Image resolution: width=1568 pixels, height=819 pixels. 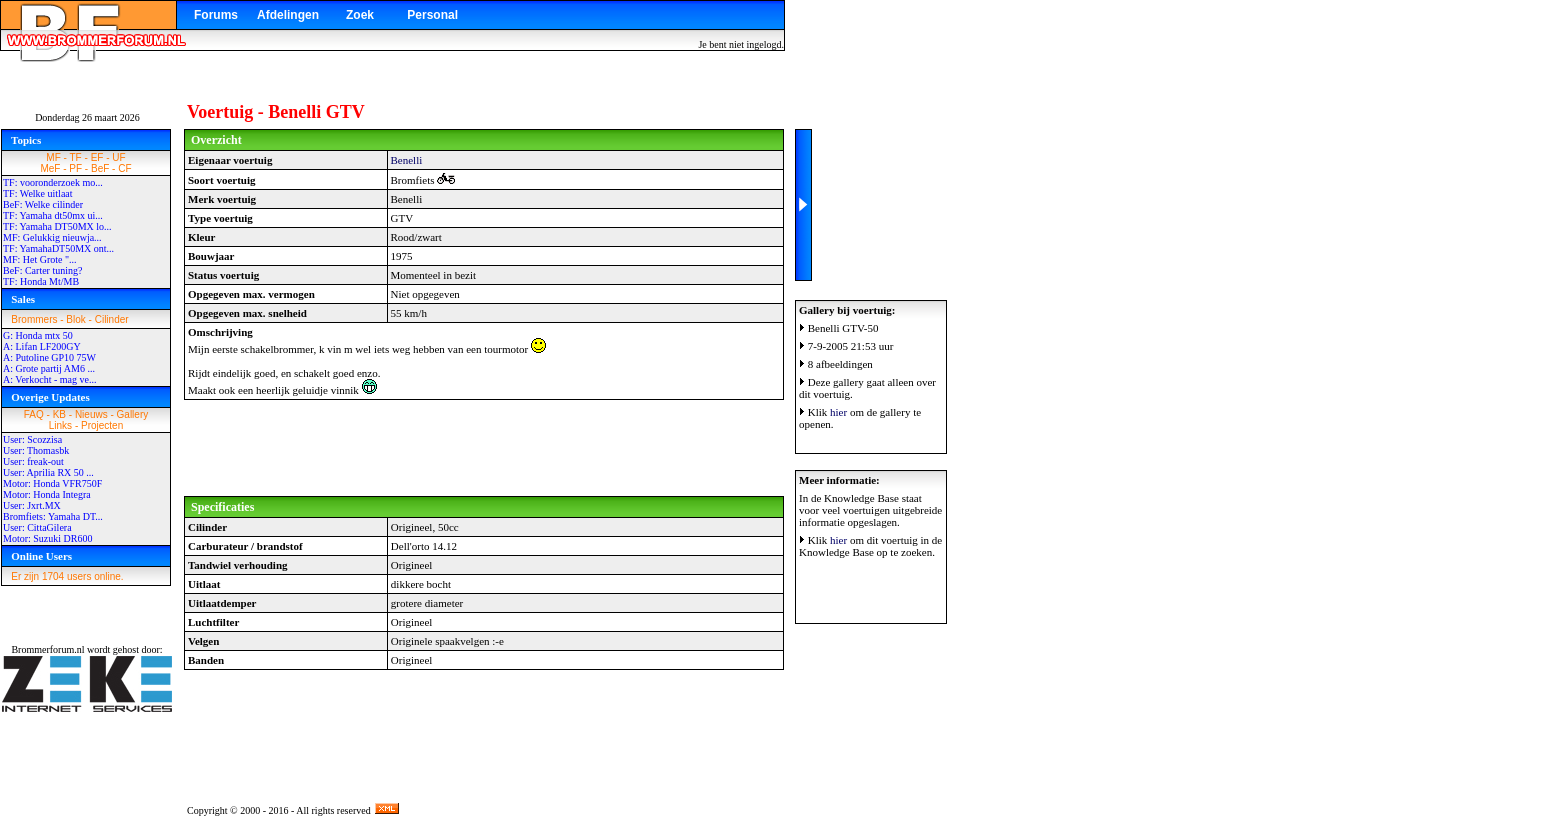 I want to click on Benelli, so click(x=407, y=160).